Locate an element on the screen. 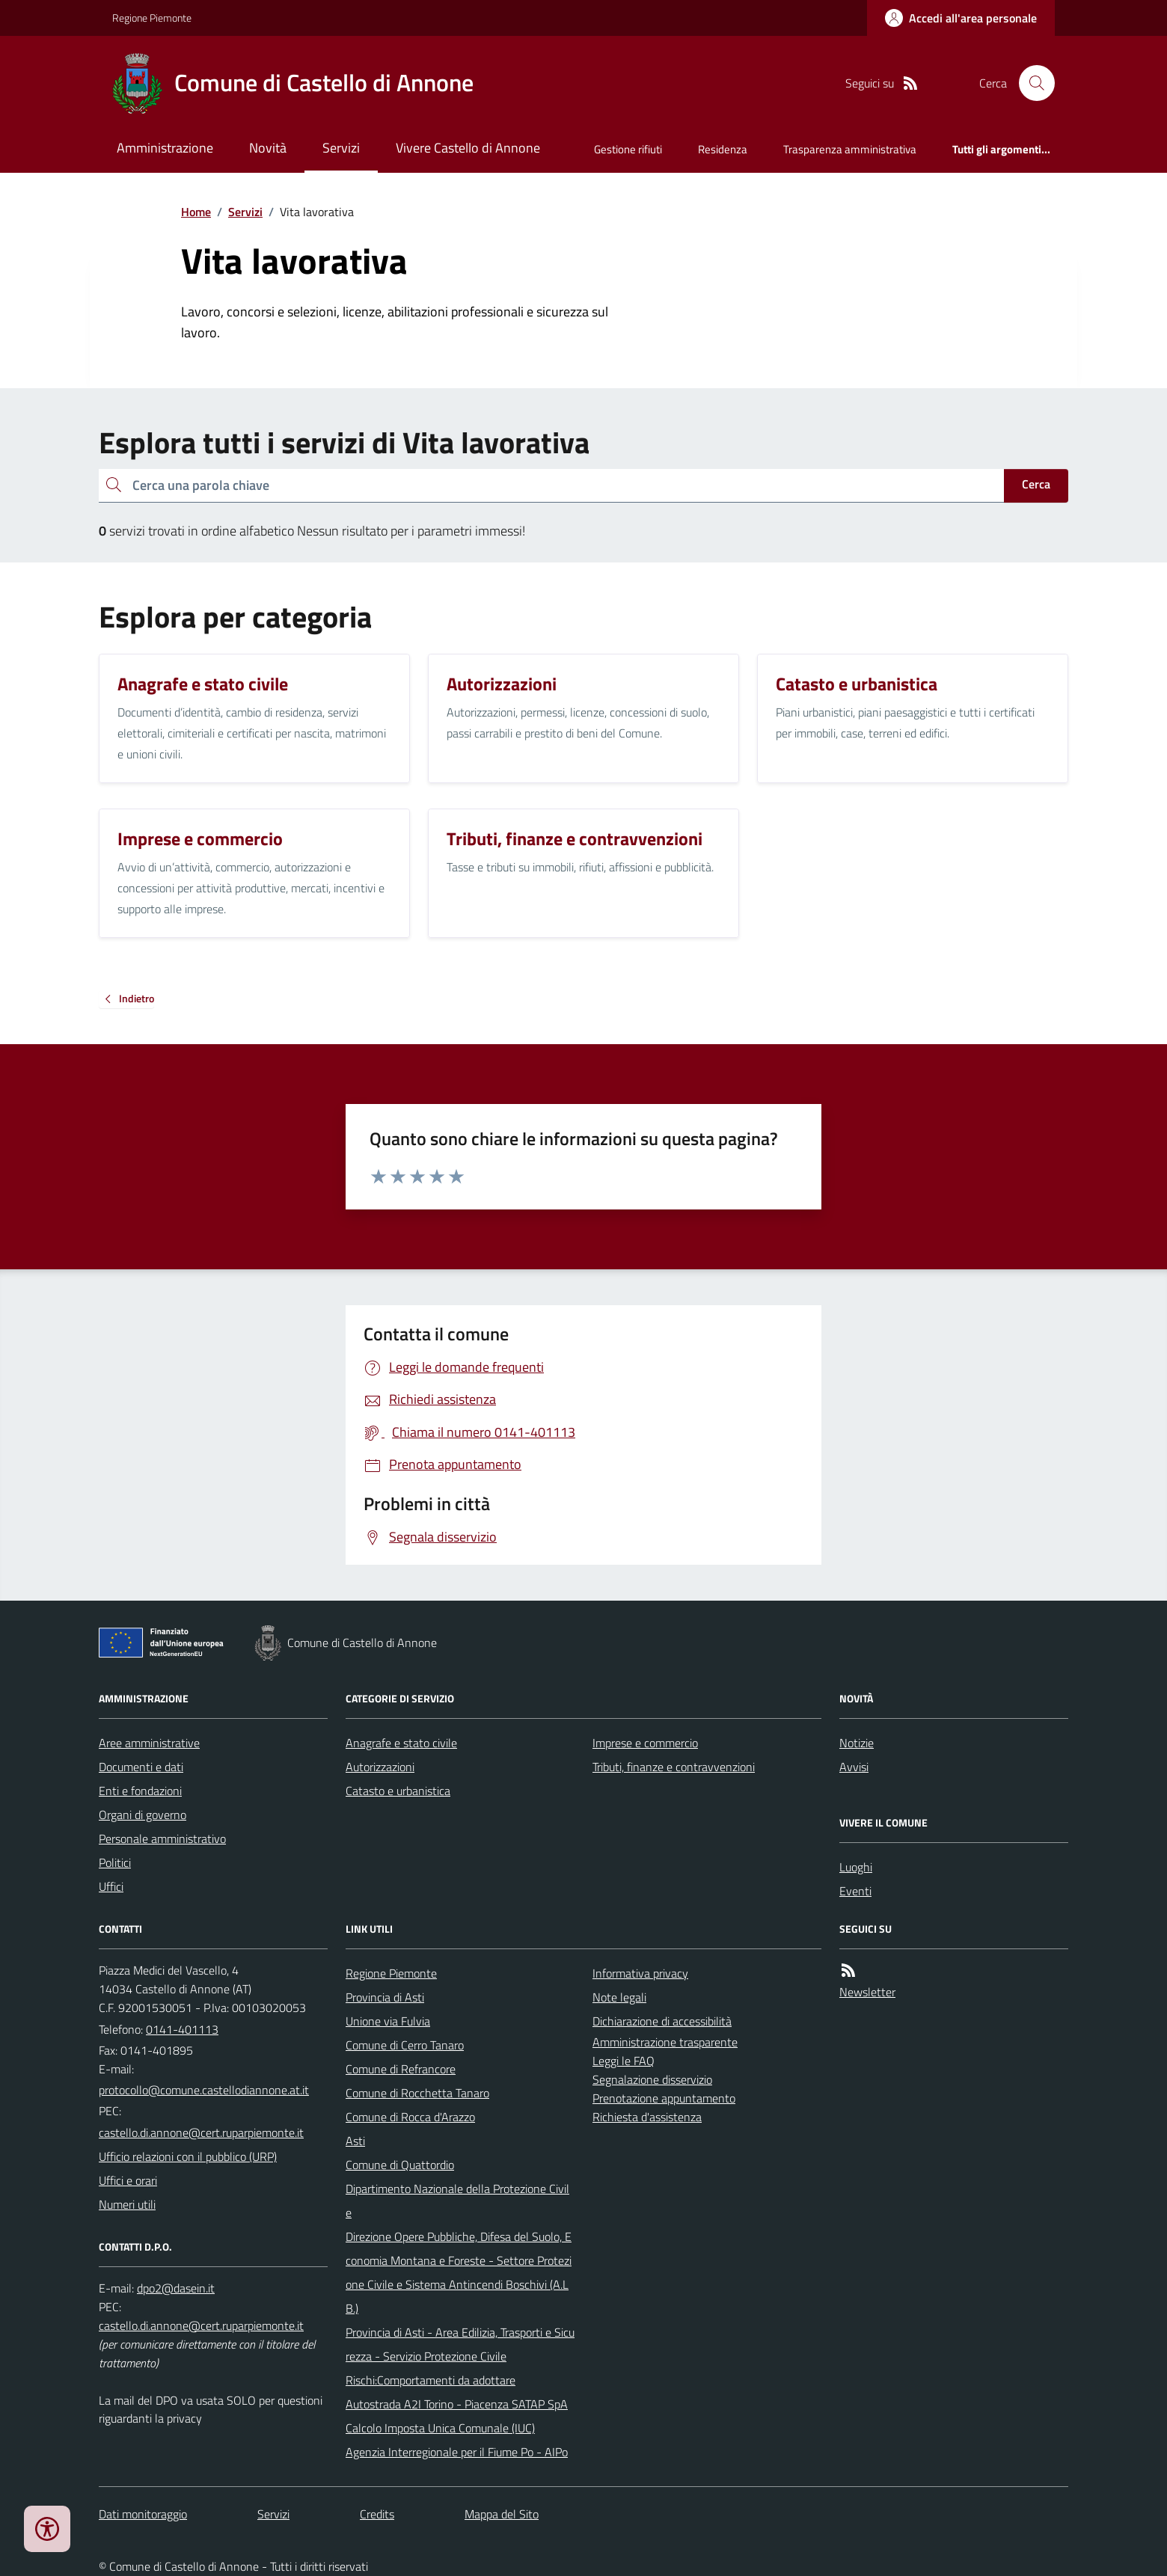  Amministrazione trasparente is located at coordinates (665, 2042).